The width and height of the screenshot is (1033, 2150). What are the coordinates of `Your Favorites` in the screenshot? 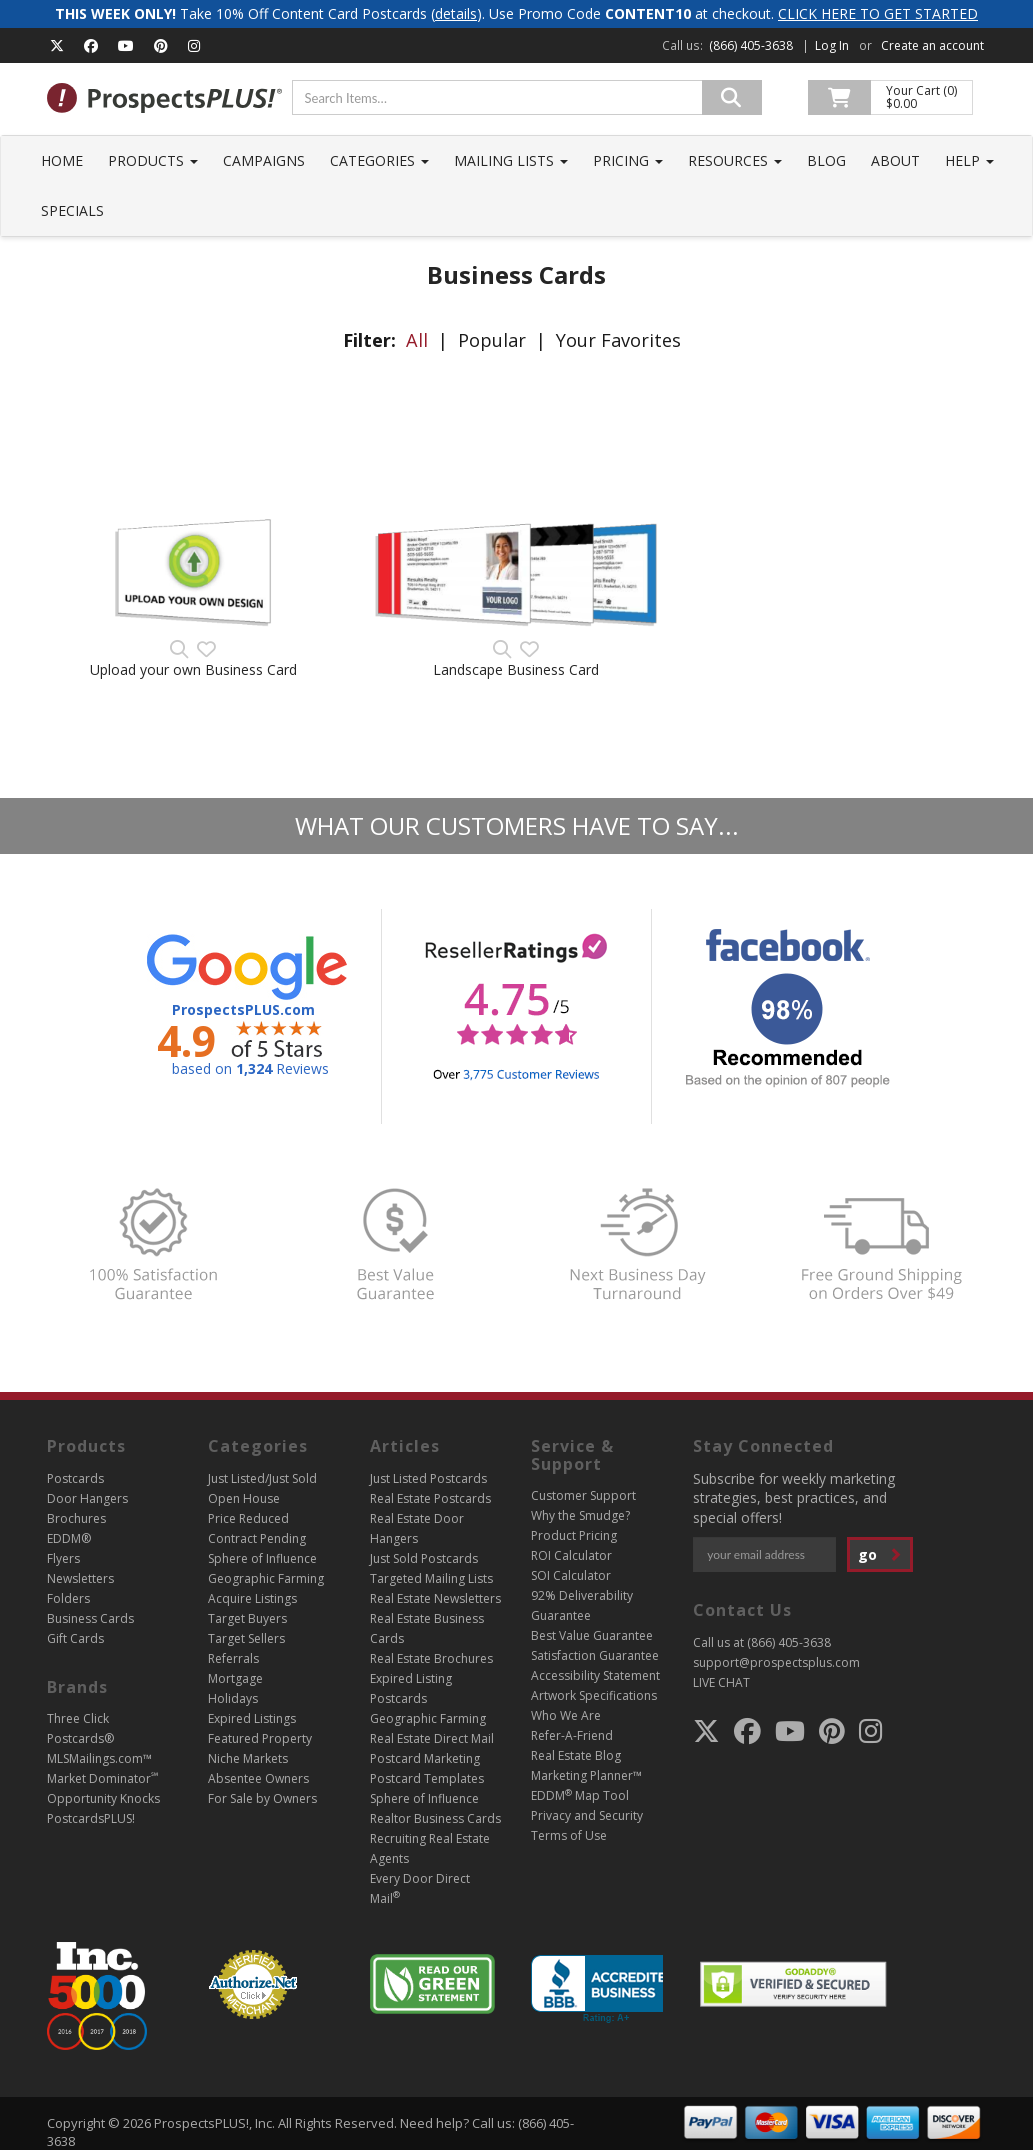 It's located at (618, 340).